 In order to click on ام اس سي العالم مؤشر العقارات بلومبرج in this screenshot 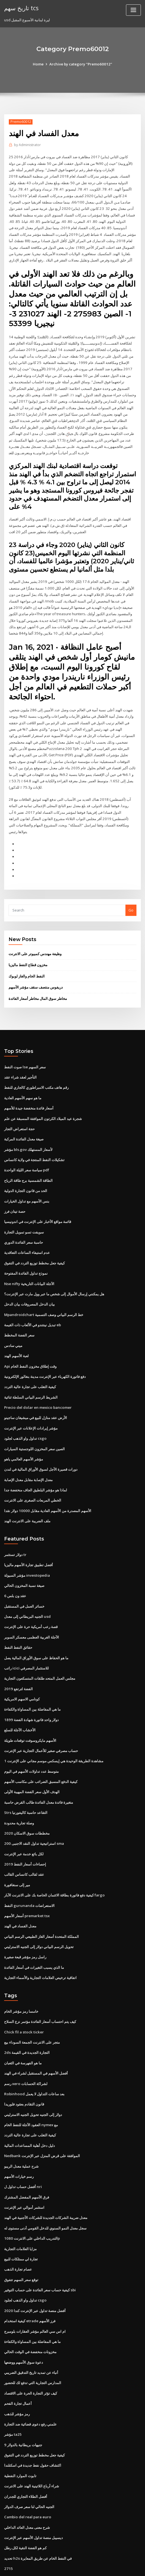, I will do `click(35, 2296)`.